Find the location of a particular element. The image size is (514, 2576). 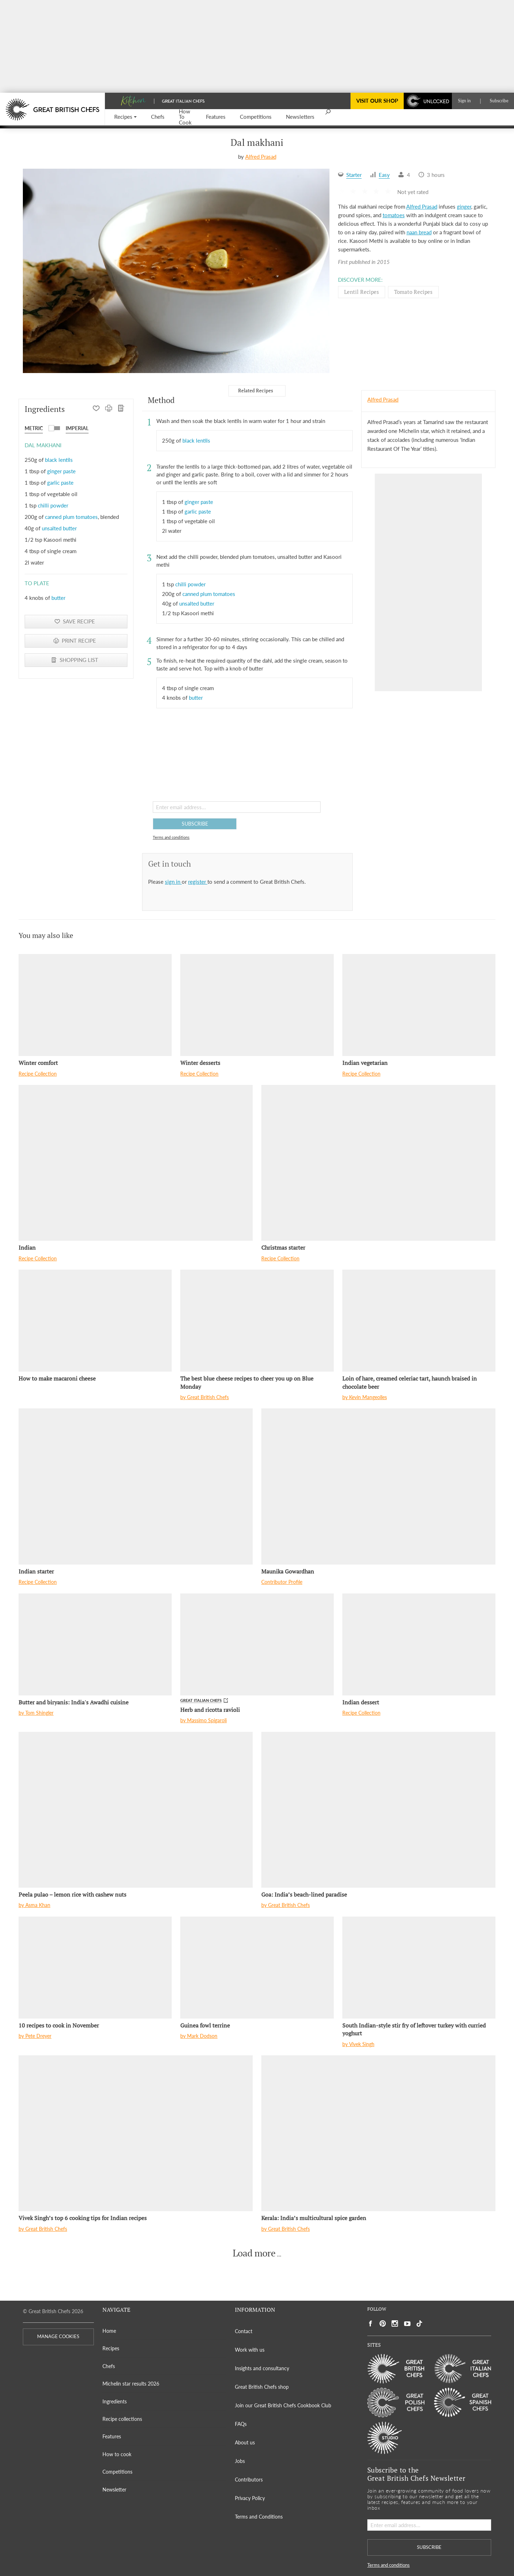

[Social link to https://www.instagram.com/gbchefs/] is located at coordinates (395, 2323).